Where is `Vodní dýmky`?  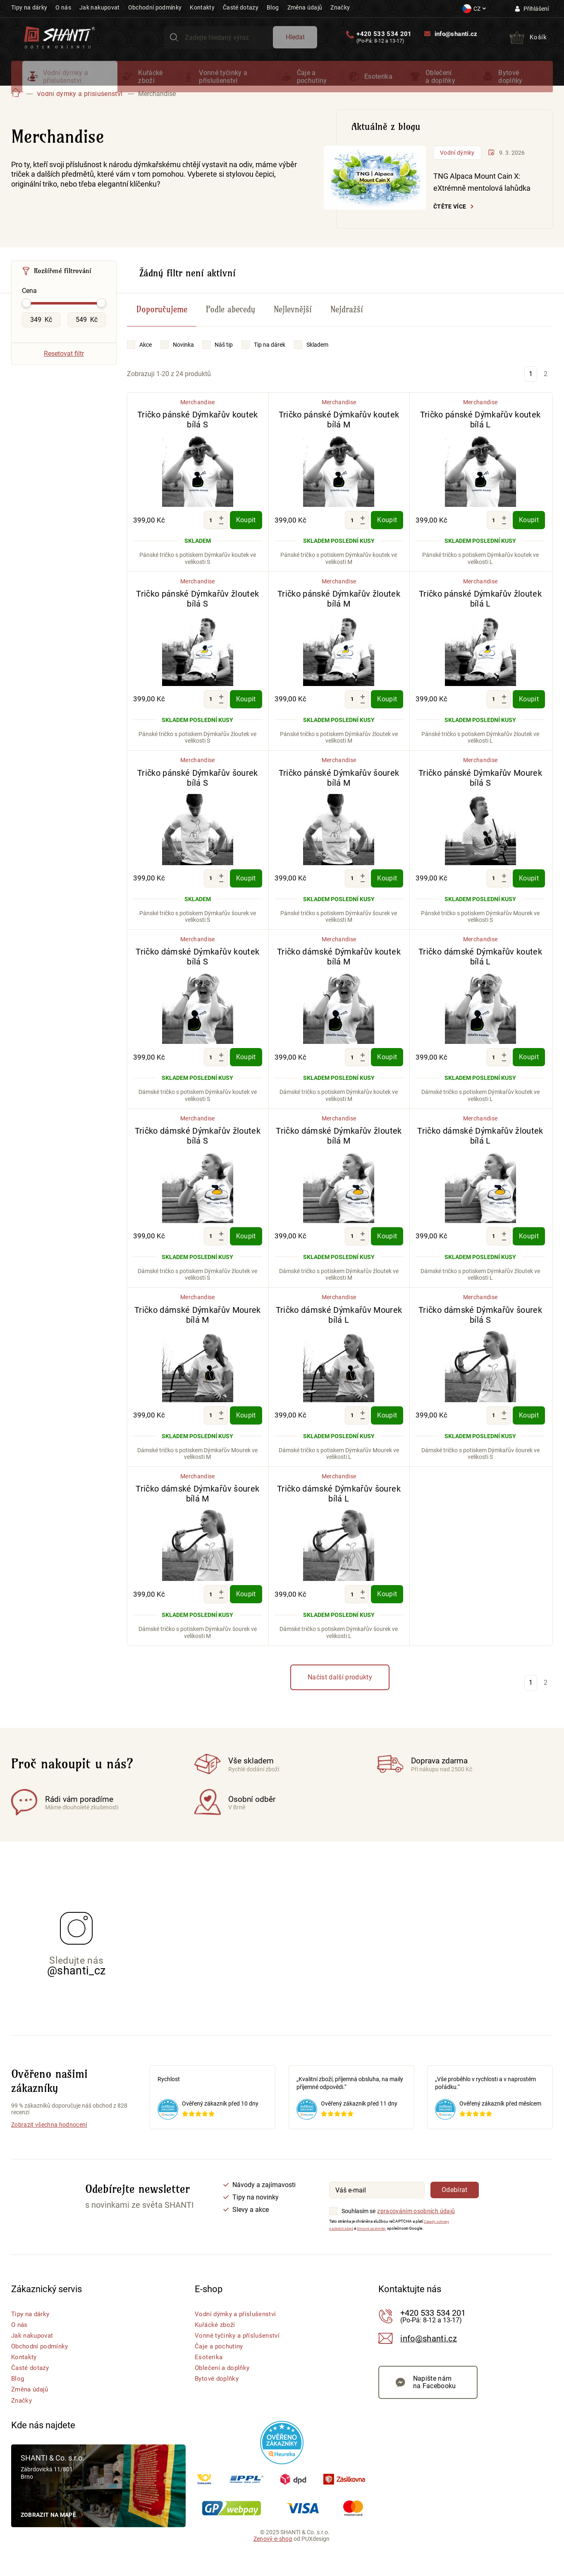
Vodní dýmky is located at coordinates (457, 166).